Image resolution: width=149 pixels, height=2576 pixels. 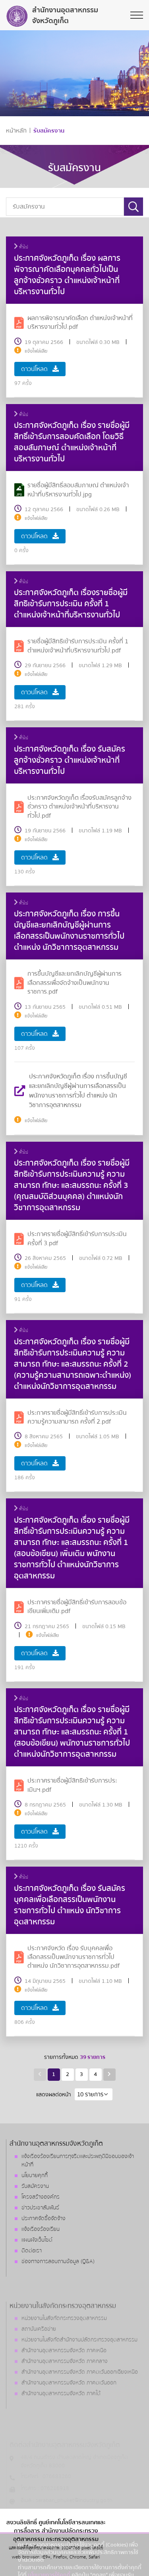 What do you see at coordinates (36, 2240) in the screenshot?
I see `แผนผังเว็บไซต์` at bounding box center [36, 2240].